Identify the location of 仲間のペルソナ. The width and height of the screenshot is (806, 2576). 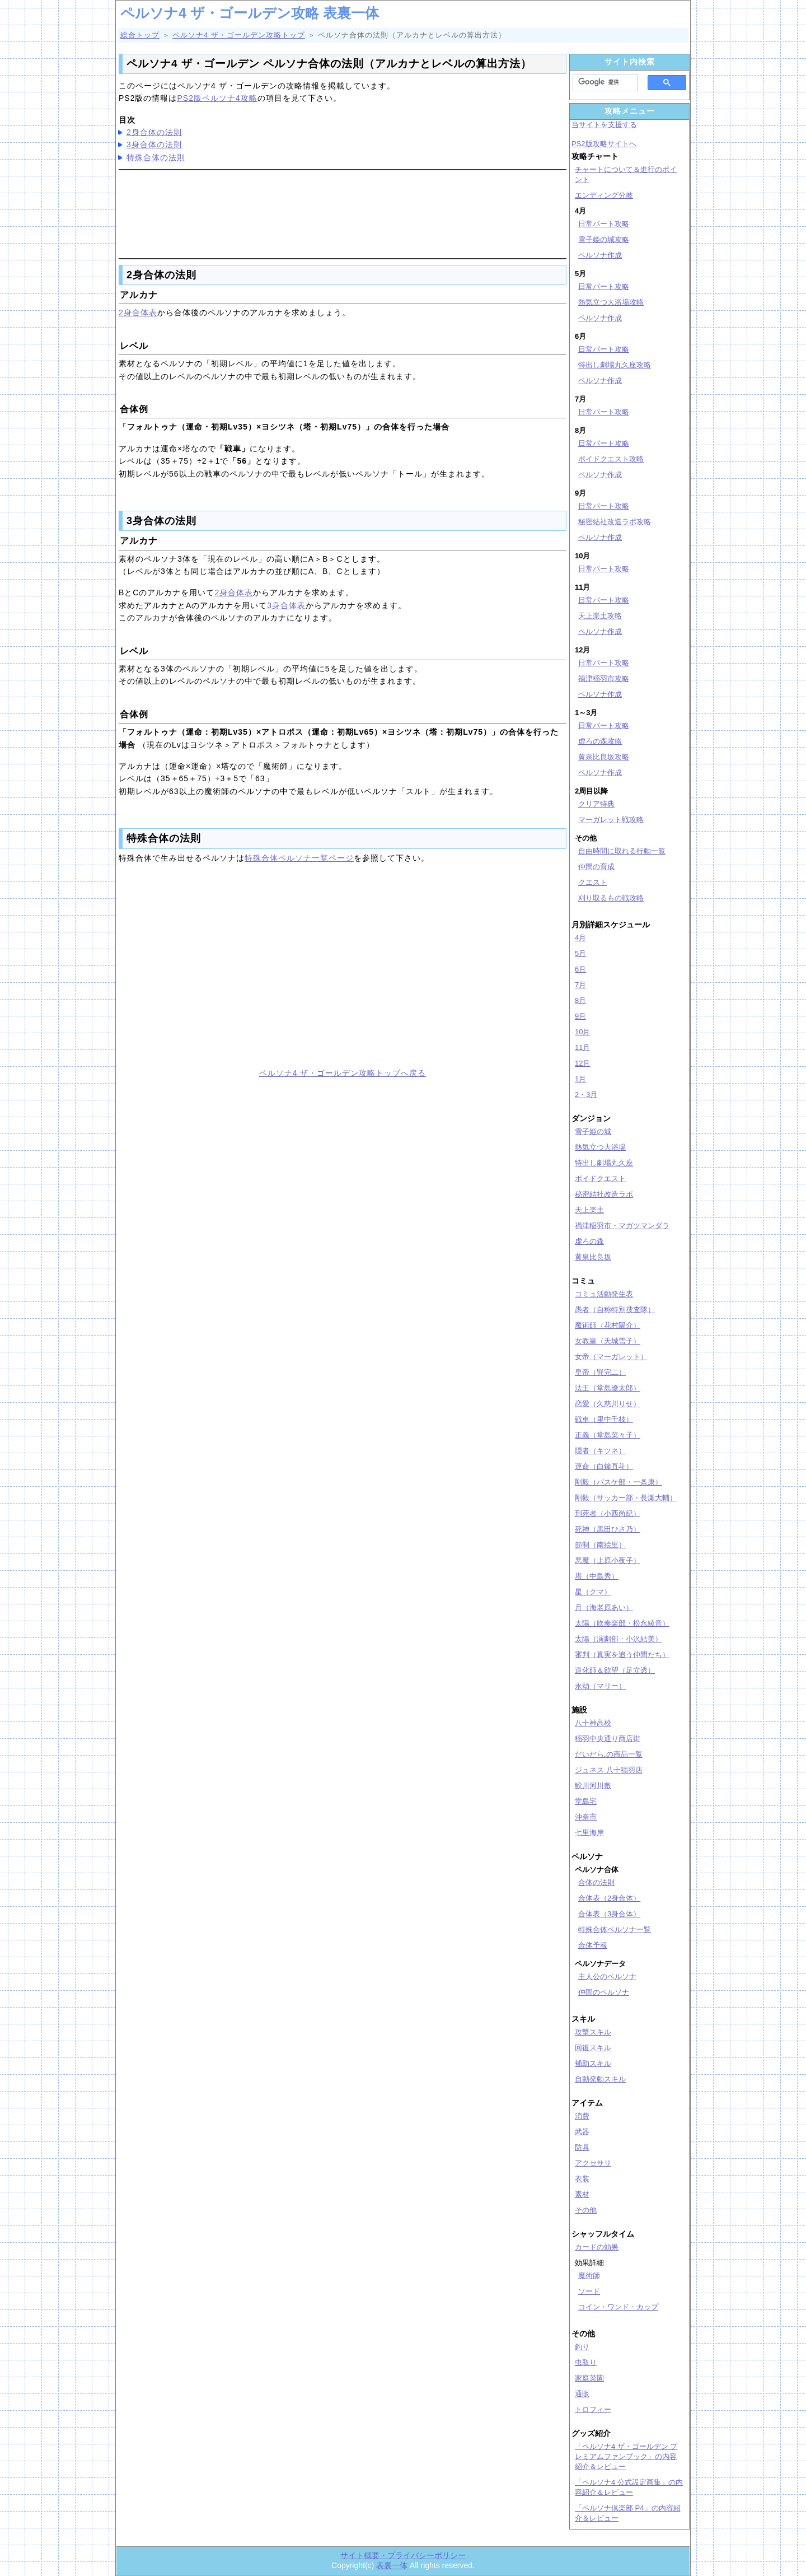
(603, 1992).